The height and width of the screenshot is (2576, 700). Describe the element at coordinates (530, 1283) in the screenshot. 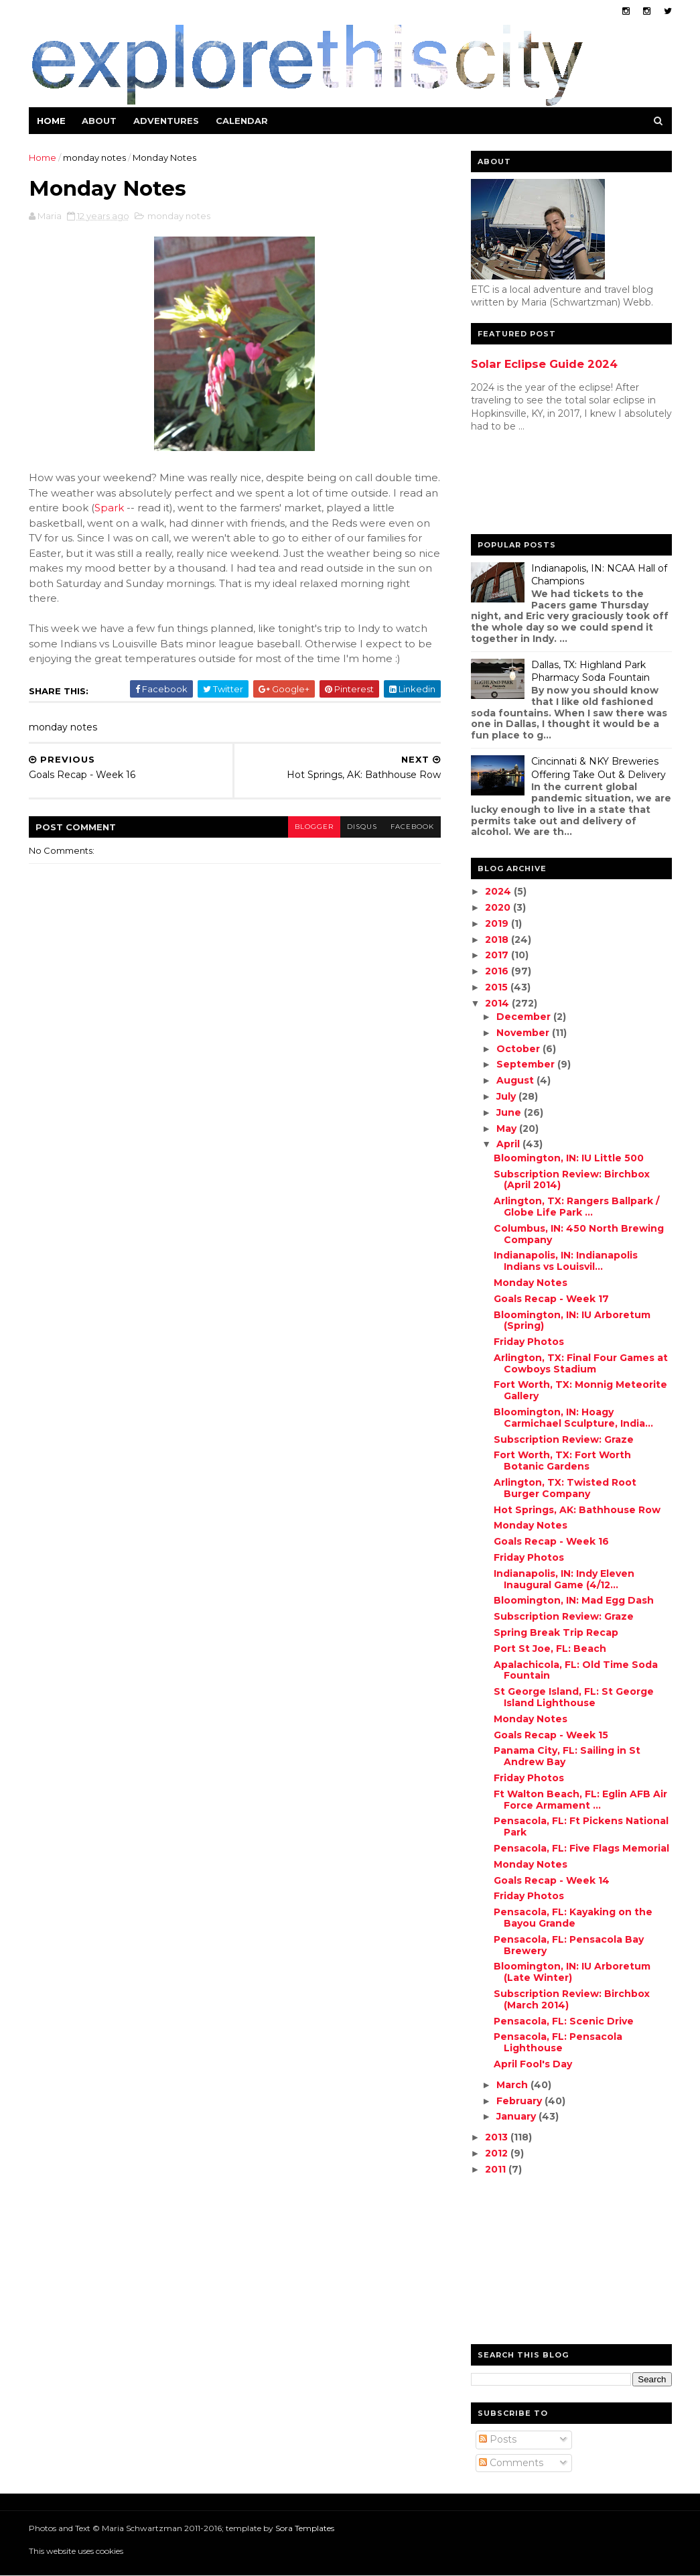

I see `Monday Notes` at that location.